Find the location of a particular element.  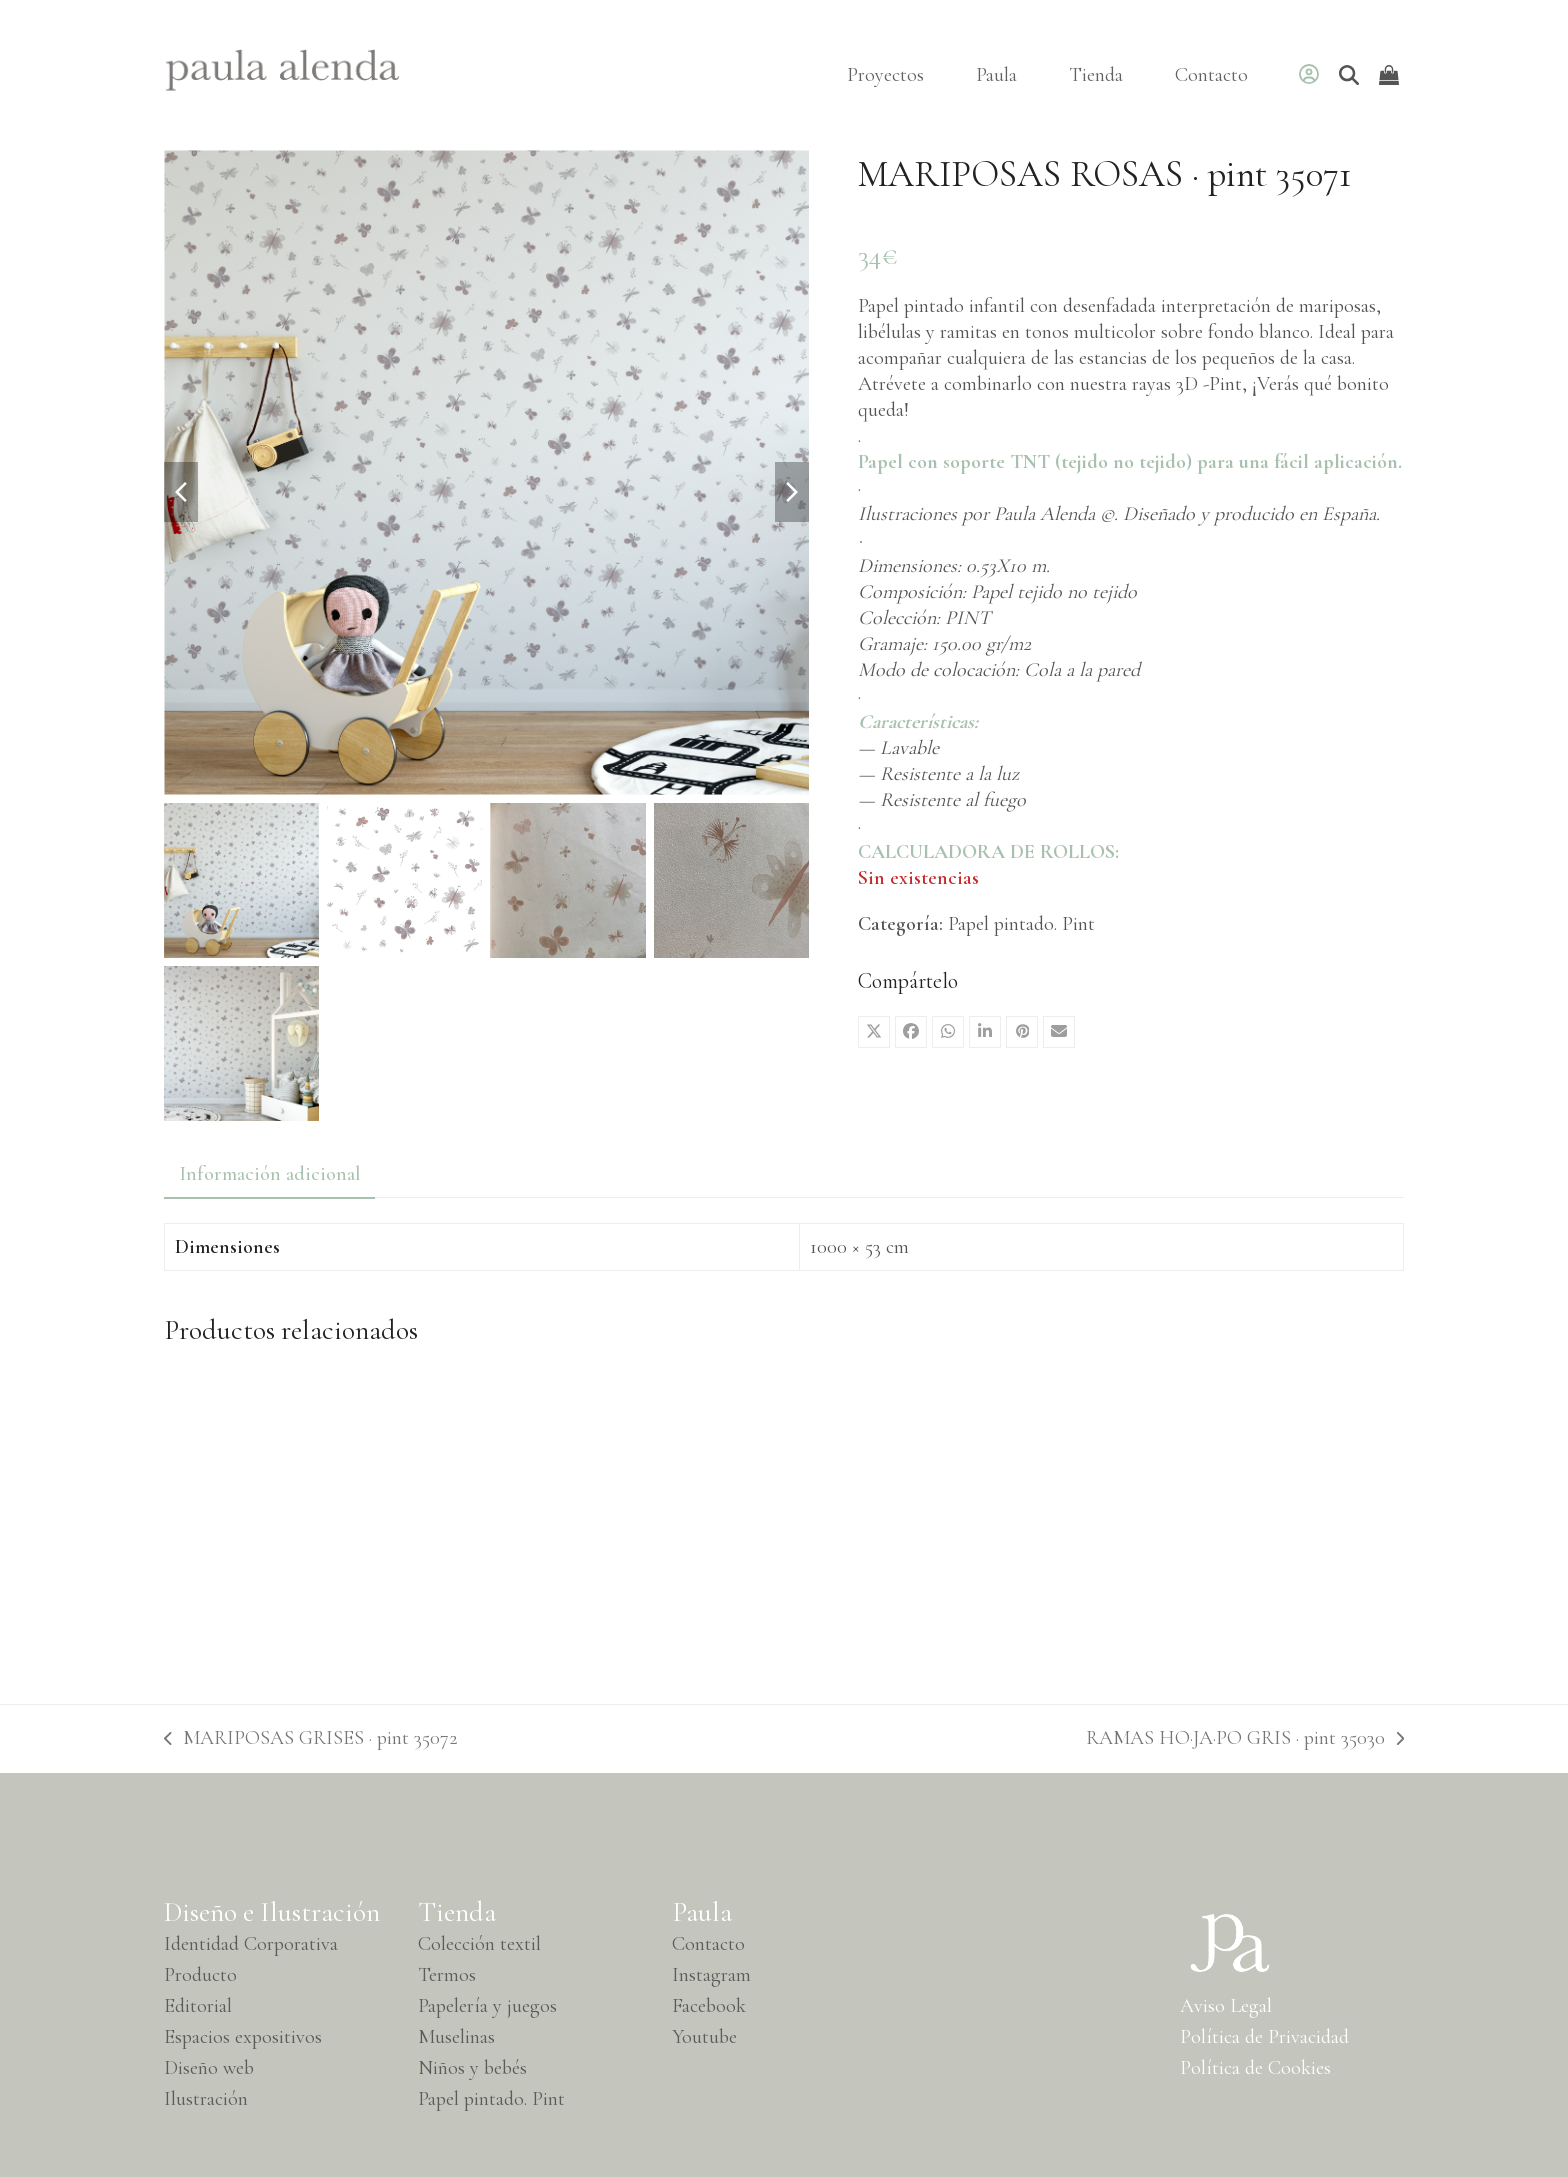

[button] is located at coordinates (874, 1032).